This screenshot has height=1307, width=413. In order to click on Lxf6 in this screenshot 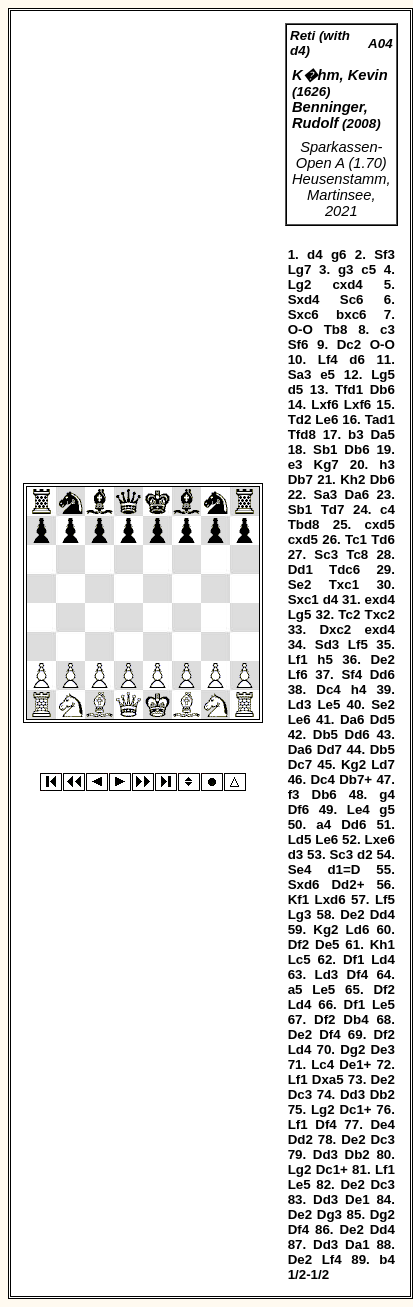, I will do `click(324, 404)`.